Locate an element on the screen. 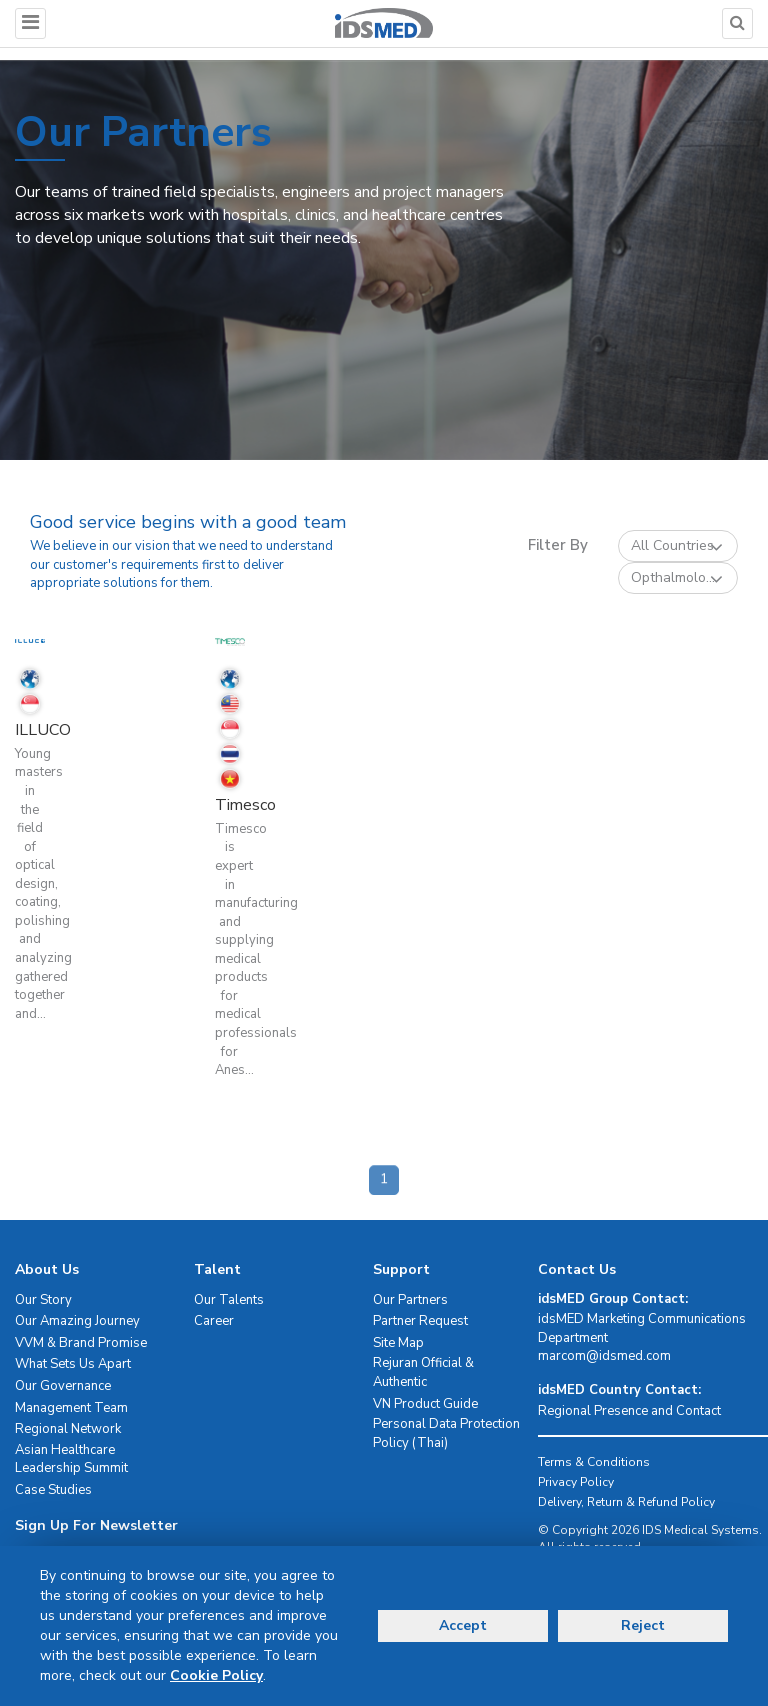 This screenshot has width=768, height=1706. All Countries is located at coordinates (677, 546).